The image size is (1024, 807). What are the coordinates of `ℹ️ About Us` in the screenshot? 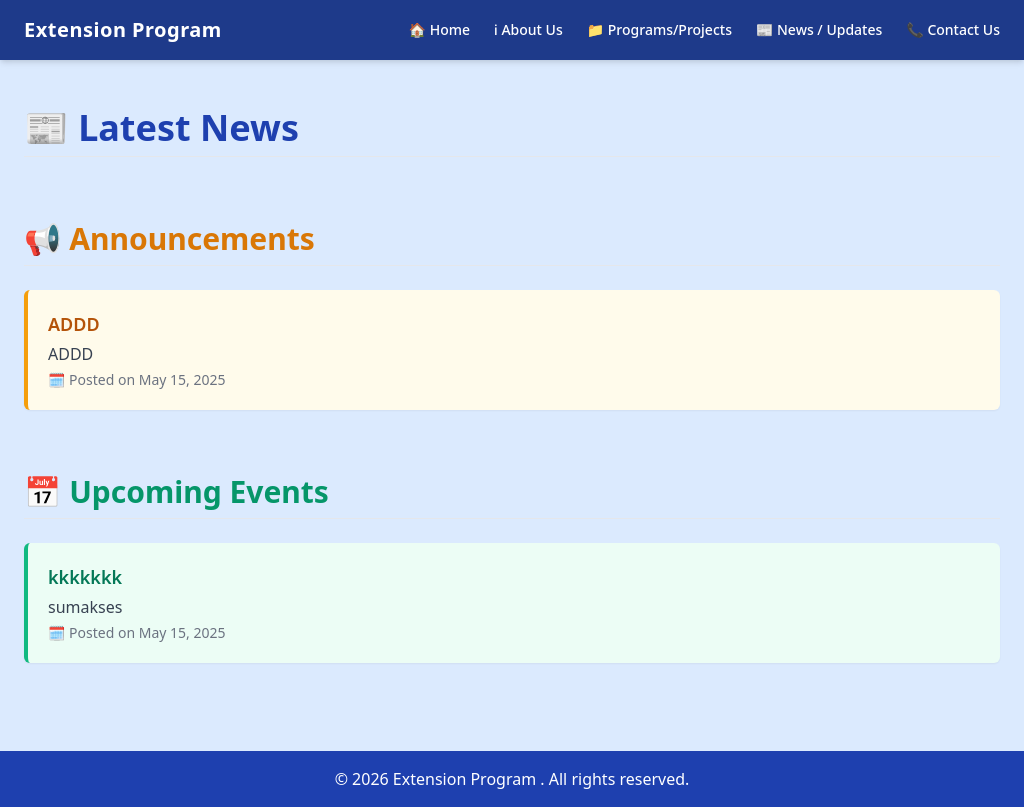 It's located at (528, 29).